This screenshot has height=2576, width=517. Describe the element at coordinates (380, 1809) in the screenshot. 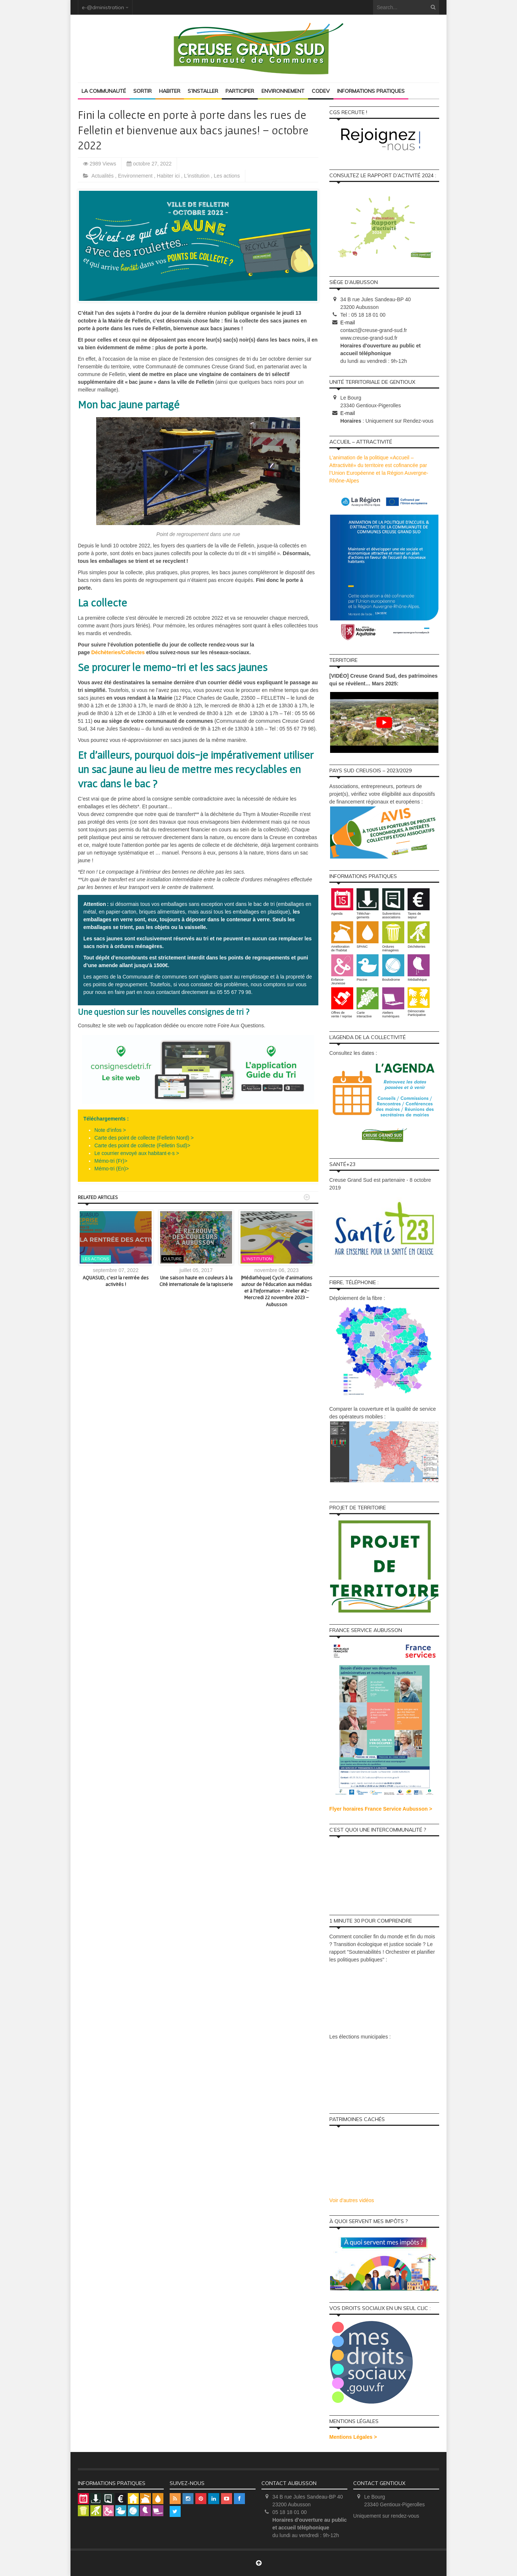

I see `Flyer horaires France Service Aubusson >` at that location.